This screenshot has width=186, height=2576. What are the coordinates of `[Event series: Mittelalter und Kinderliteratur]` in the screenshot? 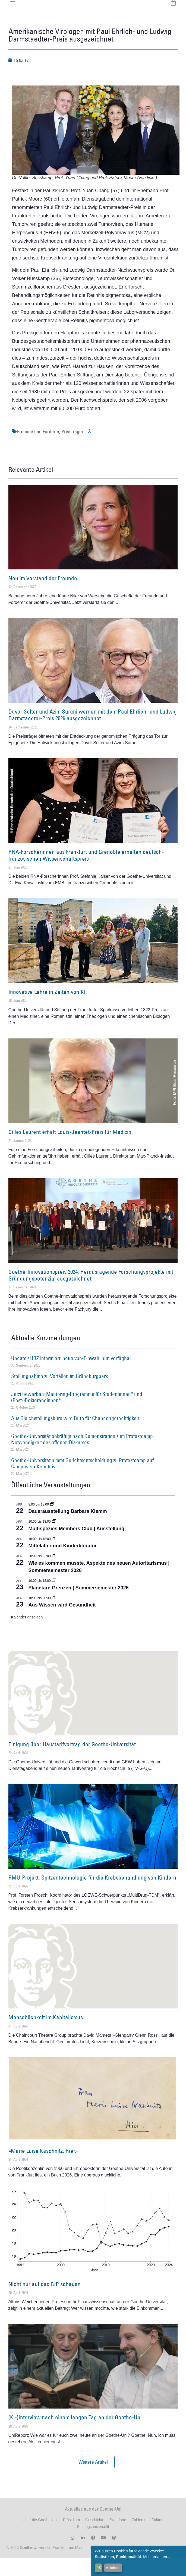 It's located at (54, 1556).